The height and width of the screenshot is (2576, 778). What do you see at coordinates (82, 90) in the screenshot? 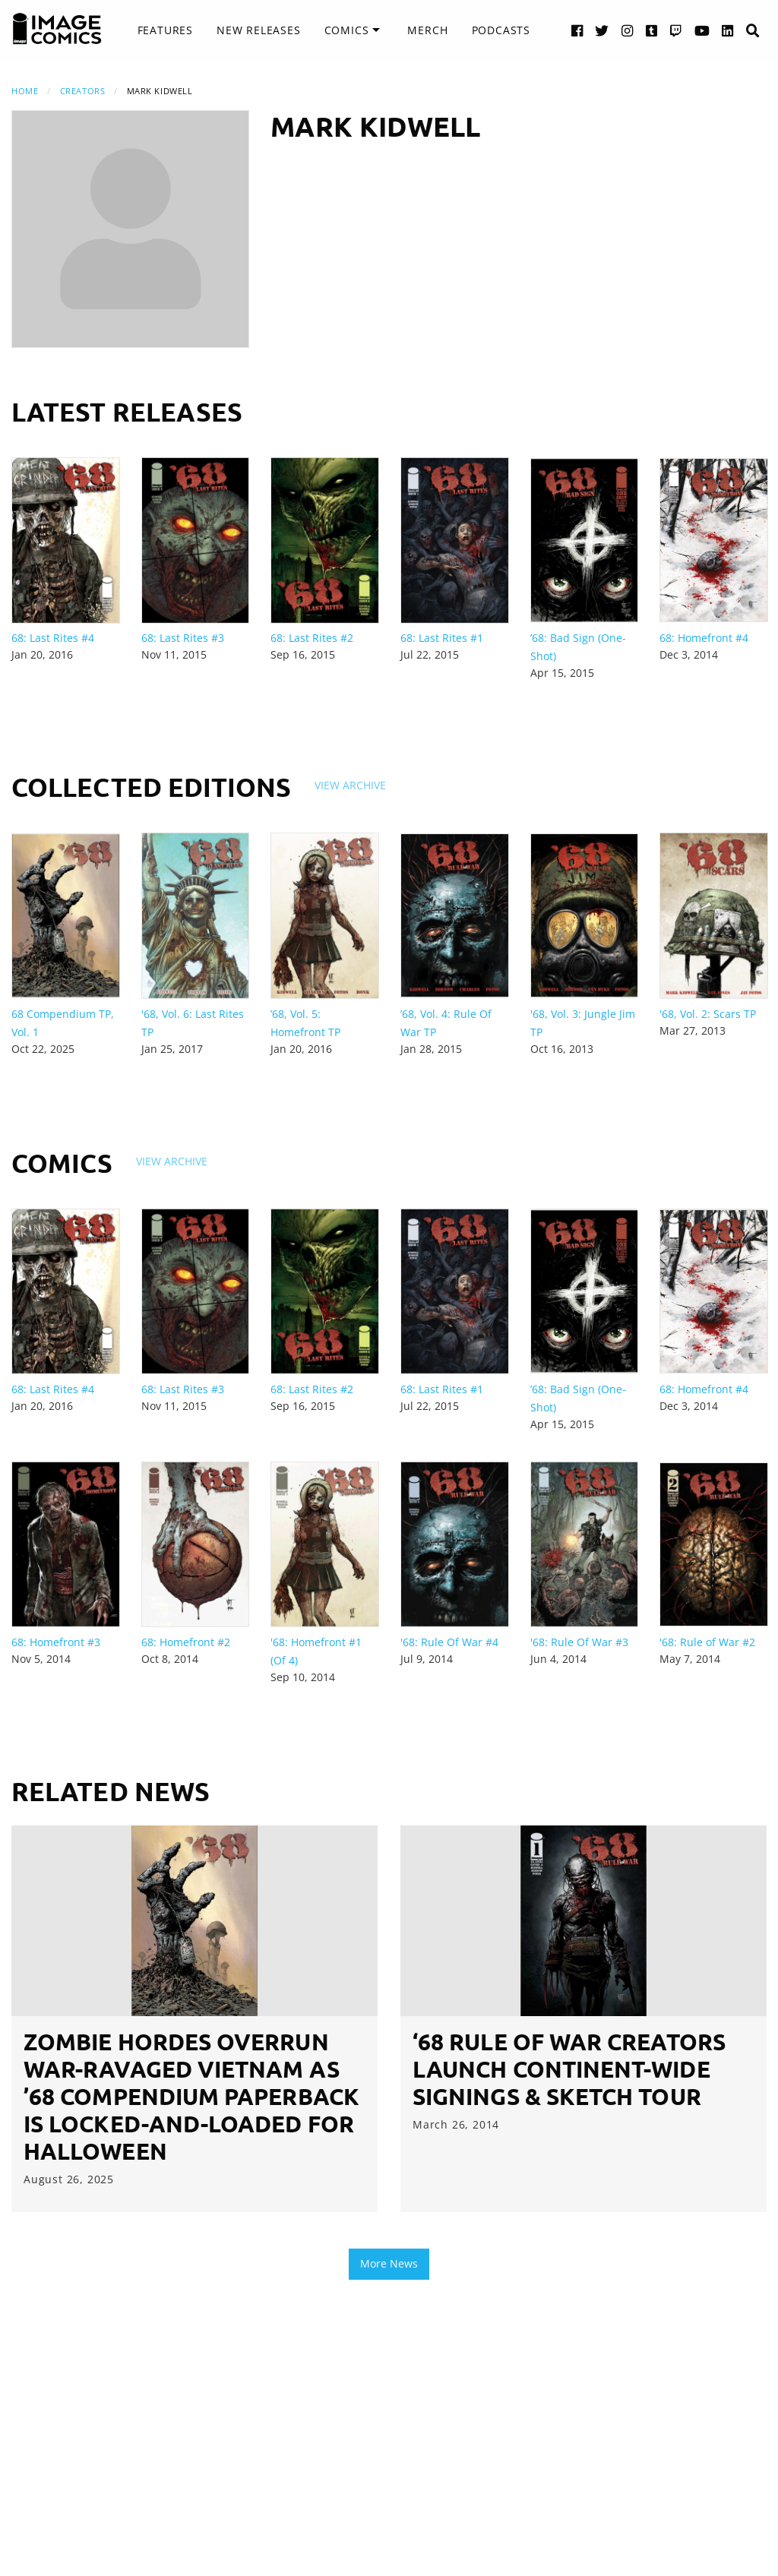
I see `Creators` at bounding box center [82, 90].